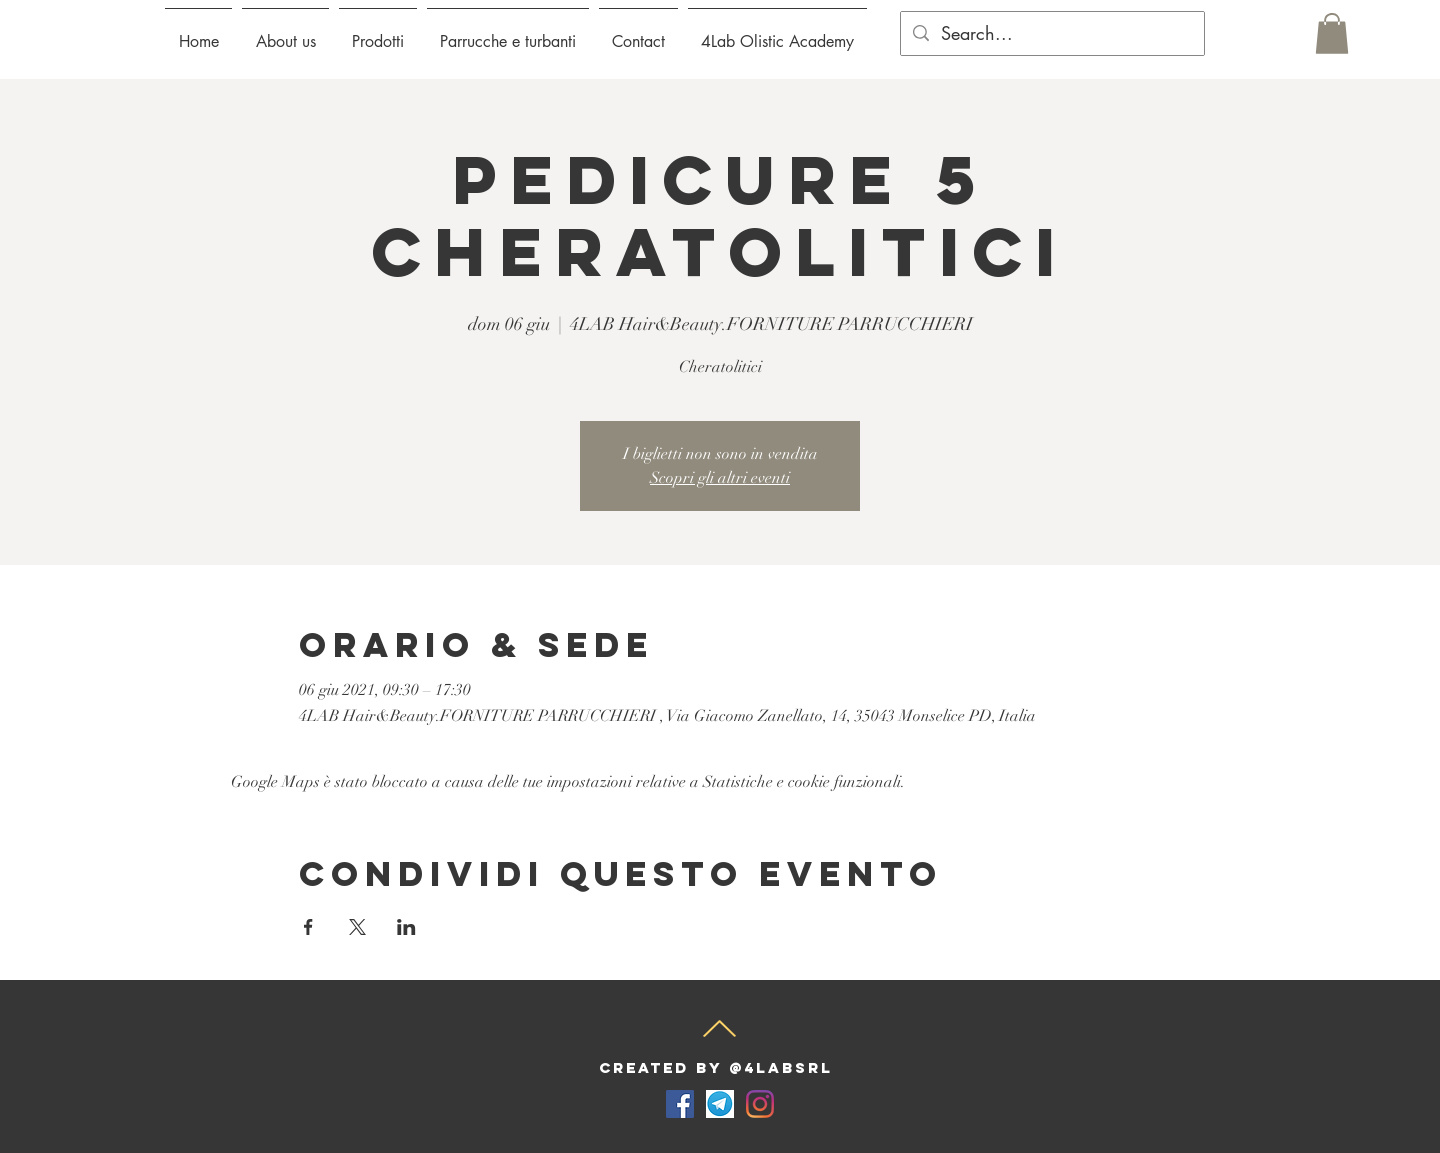 The height and width of the screenshot is (1153, 1440). Describe the element at coordinates (406, 927) in the screenshot. I see `[Condividi l'evento su LinkedIn]` at that location.